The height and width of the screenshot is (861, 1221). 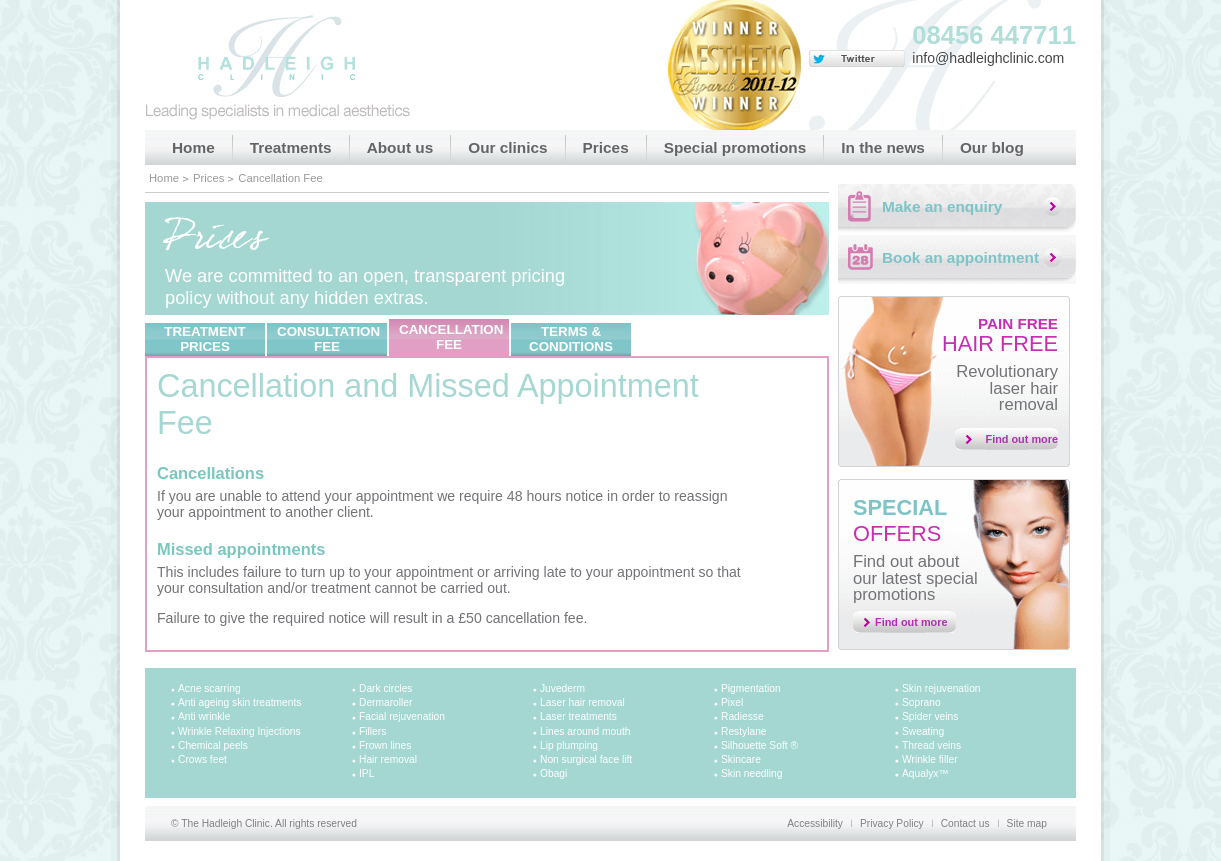 What do you see at coordinates (751, 688) in the screenshot?
I see `Pigmentation` at bounding box center [751, 688].